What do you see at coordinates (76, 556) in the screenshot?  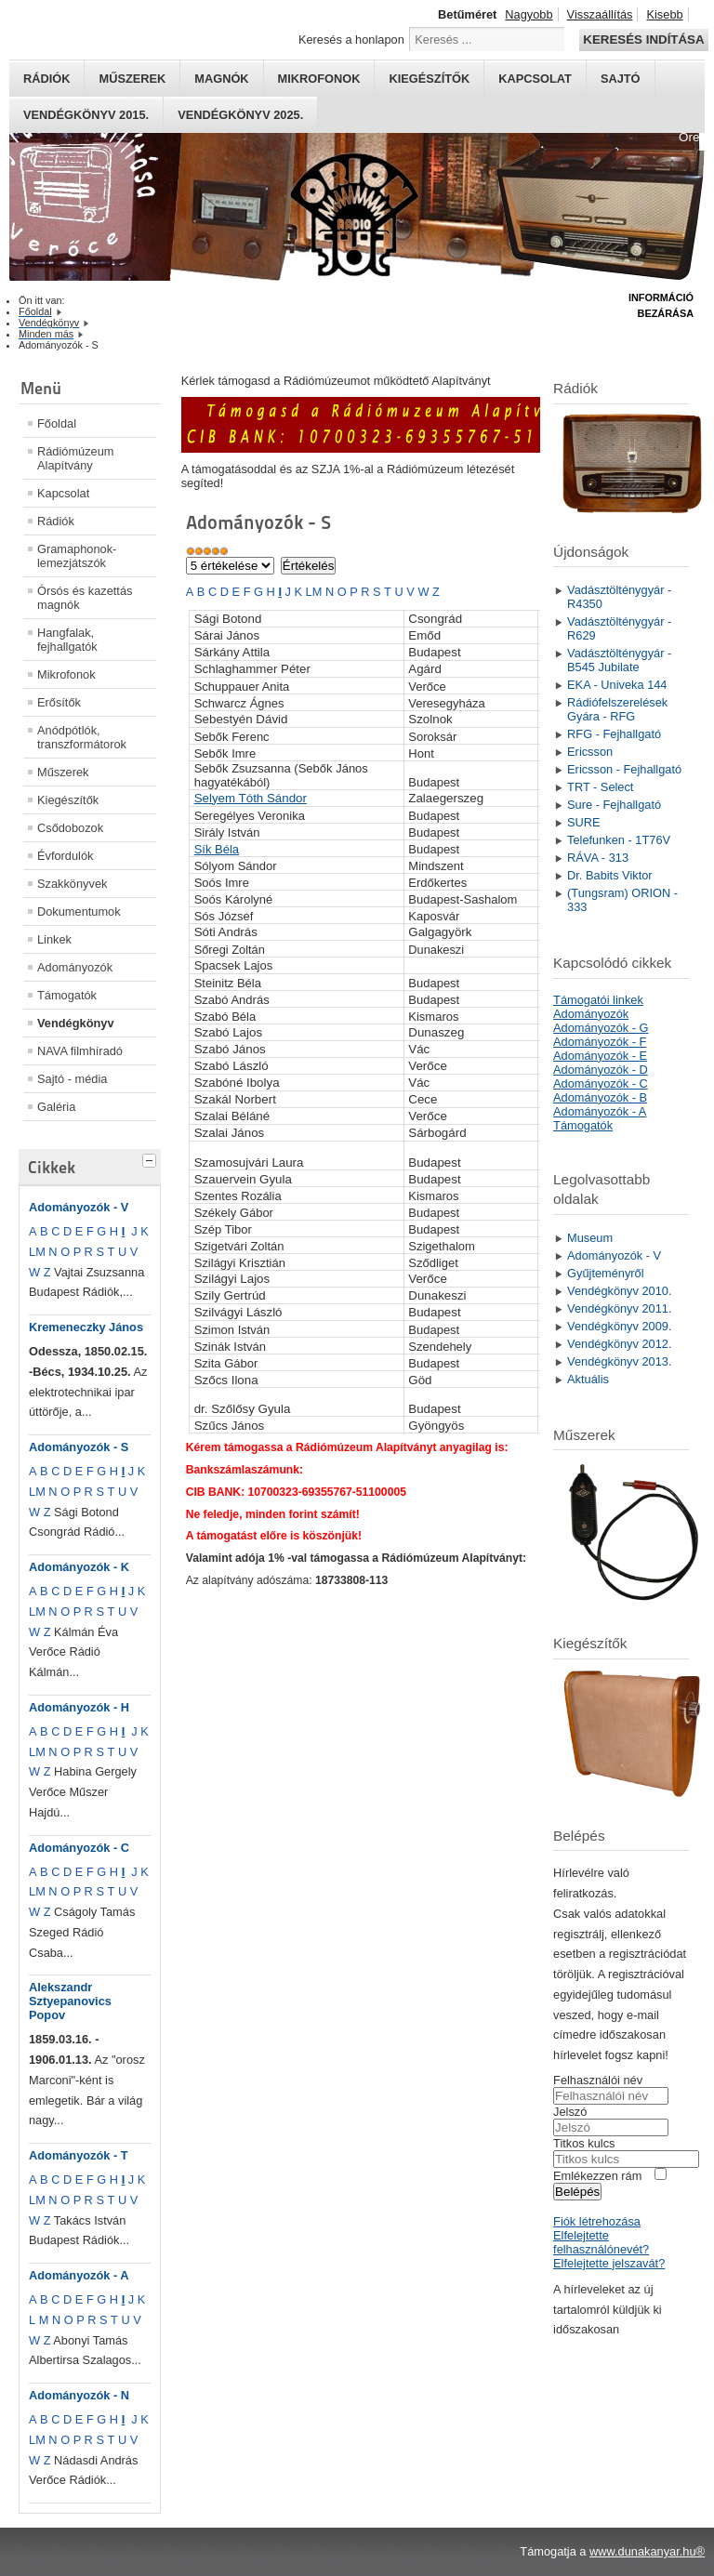 I see `Gramaphonok- lemezjátszók` at bounding box center [76, 556].